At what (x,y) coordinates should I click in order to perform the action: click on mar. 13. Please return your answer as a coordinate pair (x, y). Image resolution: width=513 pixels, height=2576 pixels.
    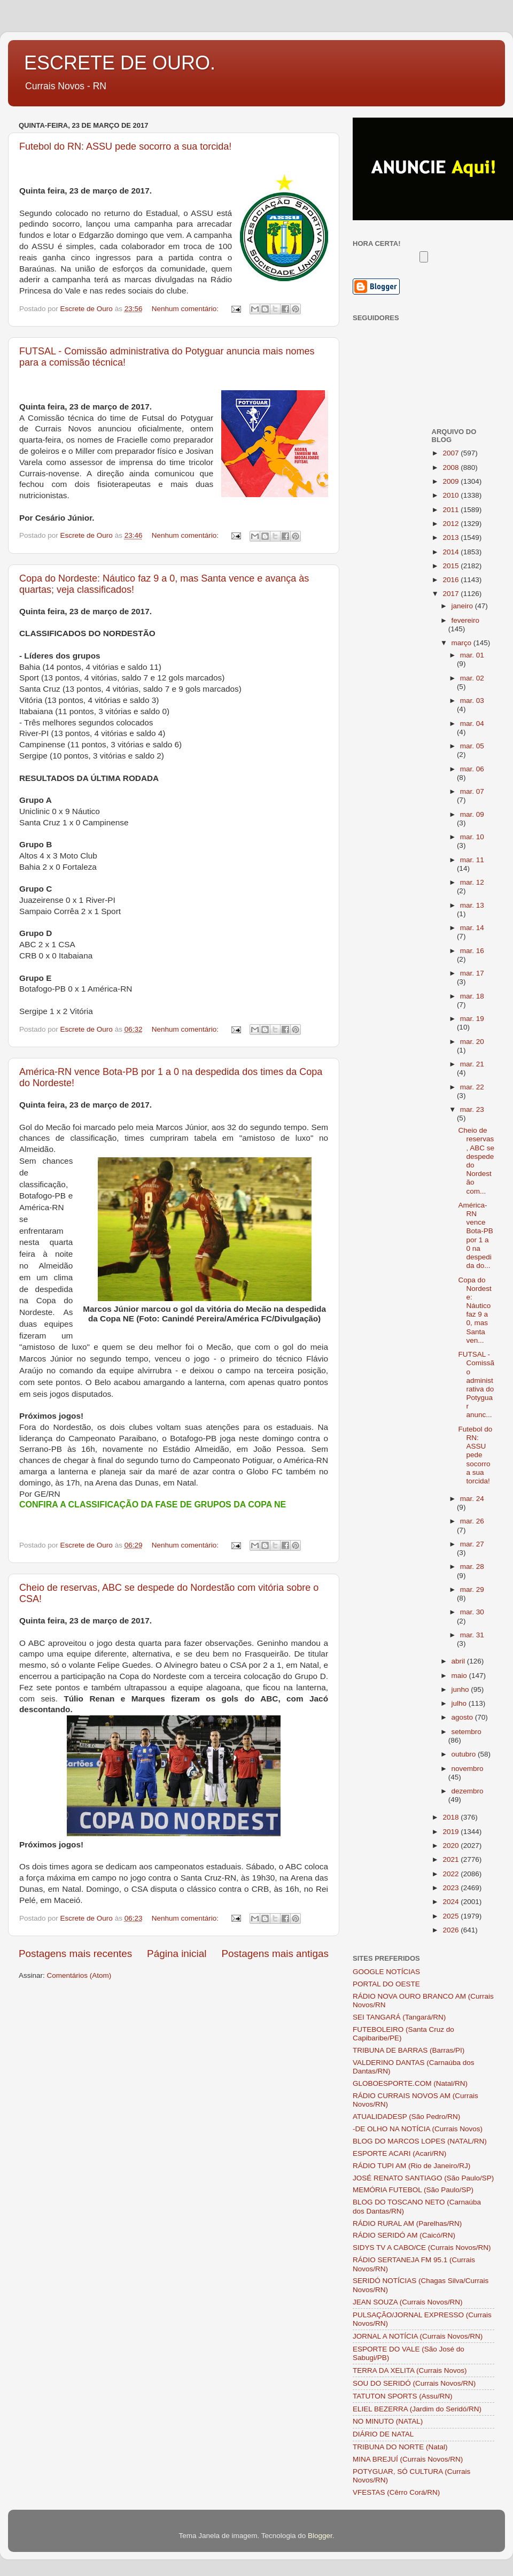
    Looking at the image, I should click on (472, 905).